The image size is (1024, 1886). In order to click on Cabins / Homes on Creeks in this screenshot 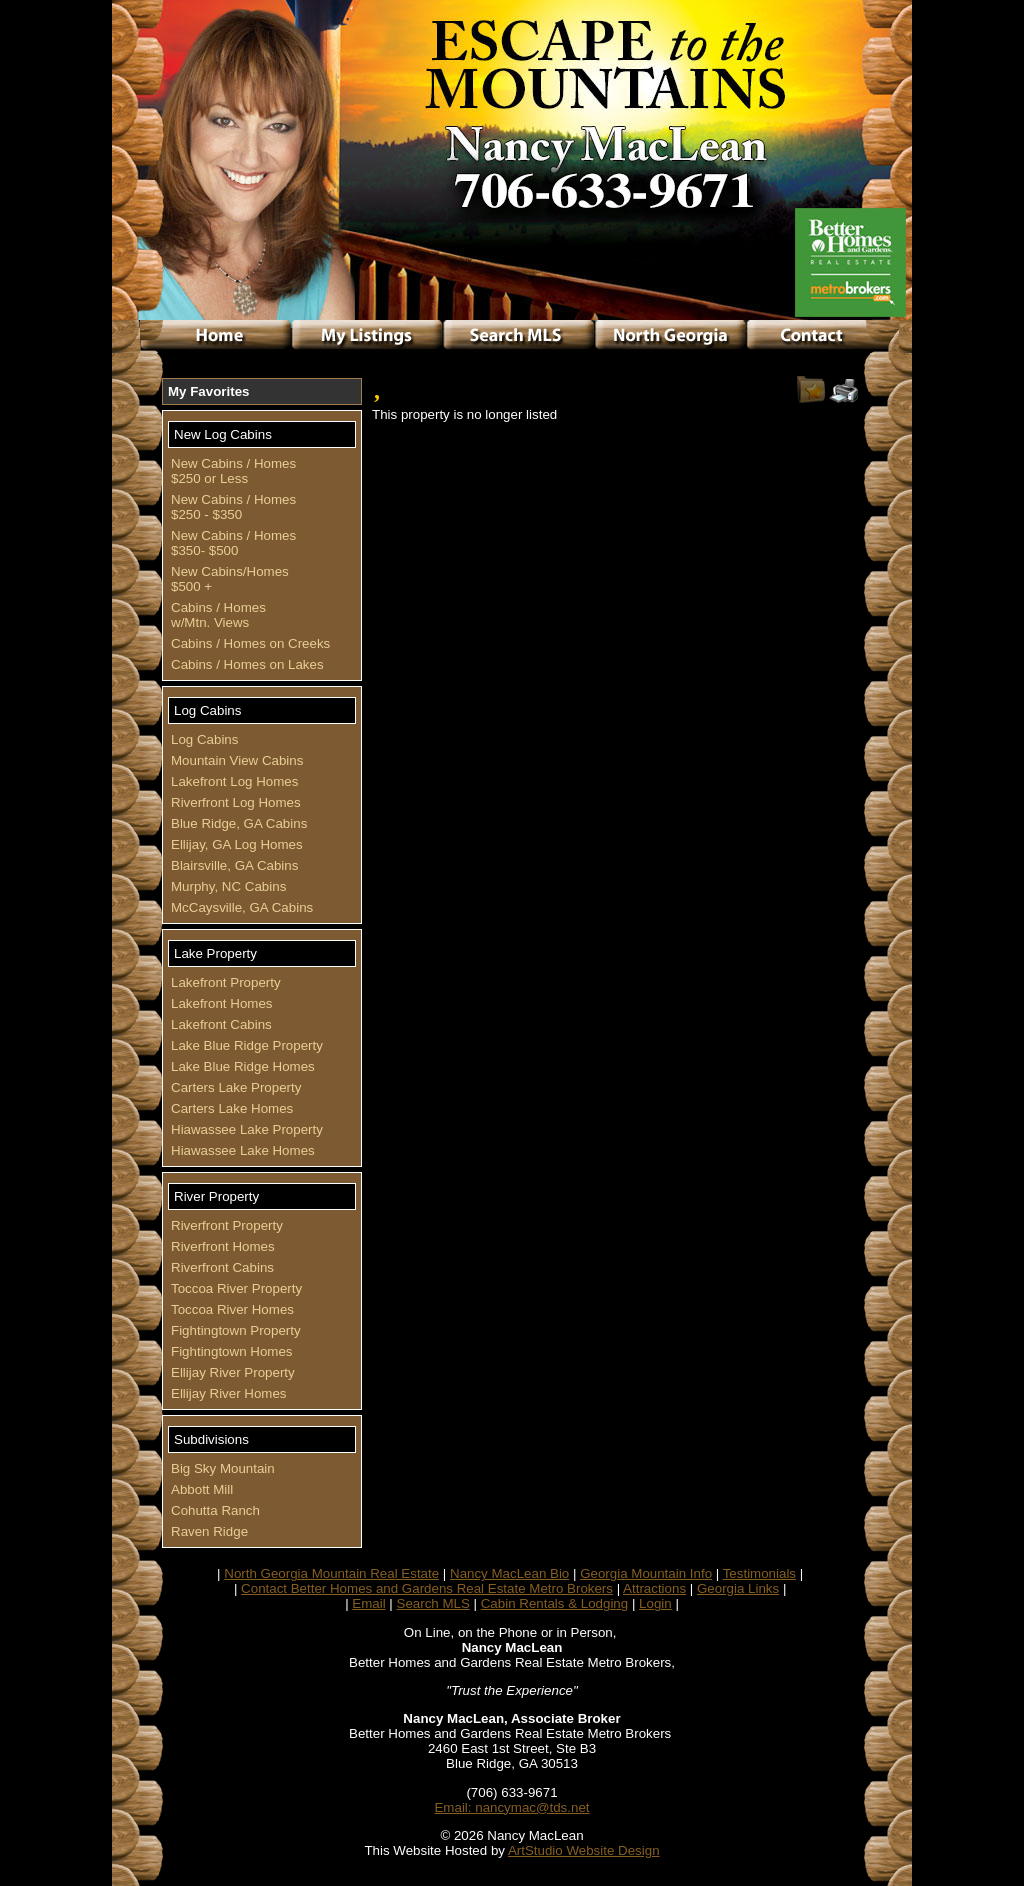, I will do `click(250, 643)`.